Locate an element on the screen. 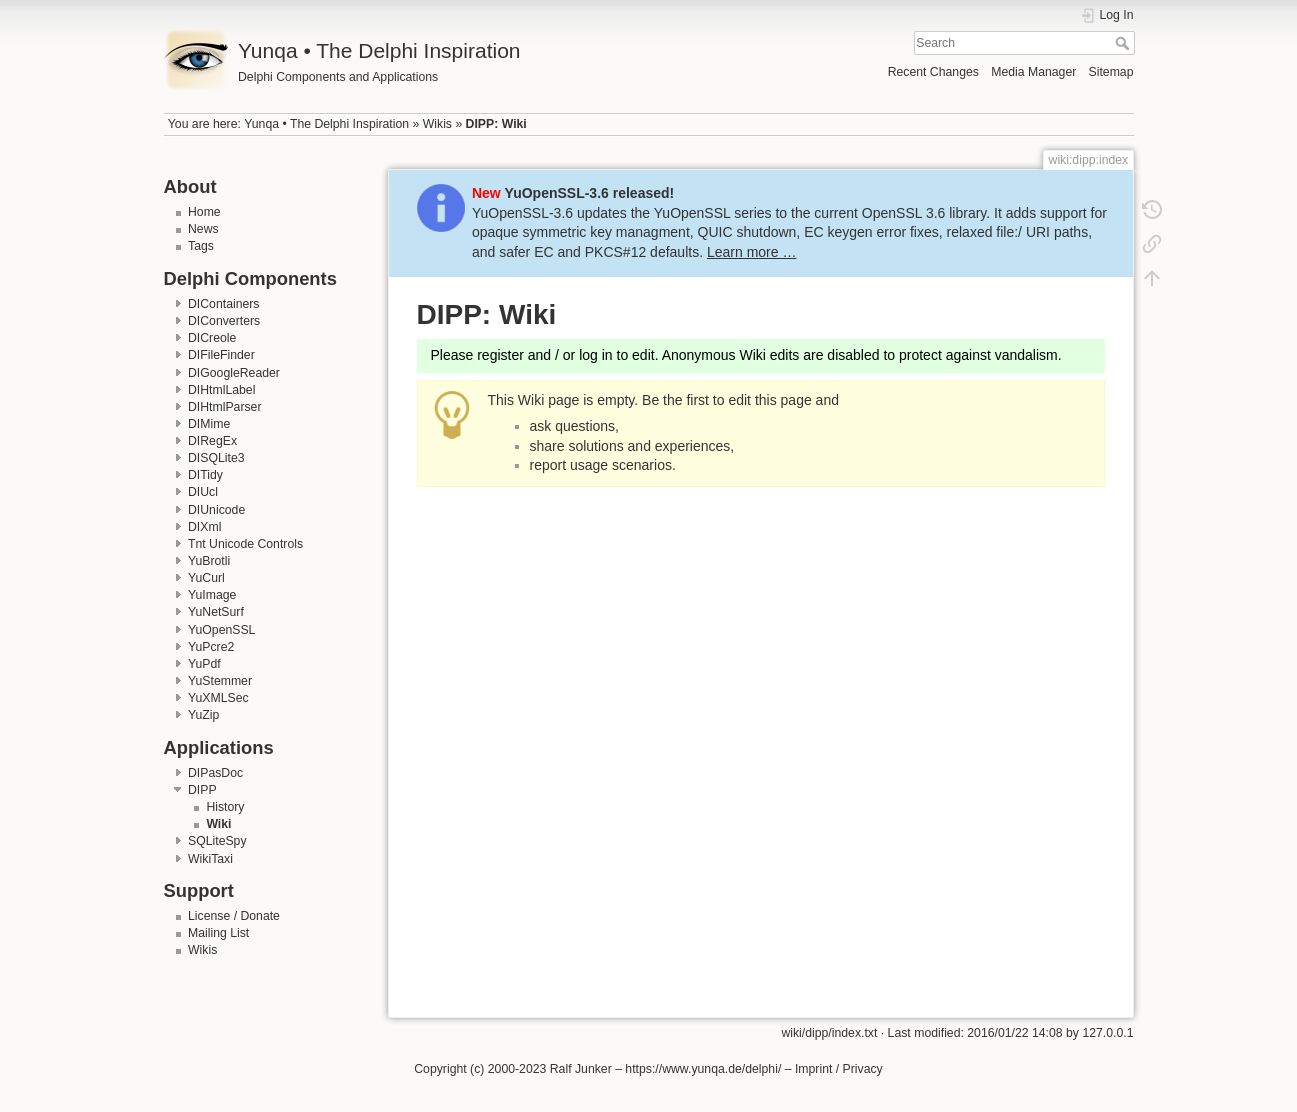 The image size is (1297, 1112). YuOpenSSL is located at coordinates (221, 630).